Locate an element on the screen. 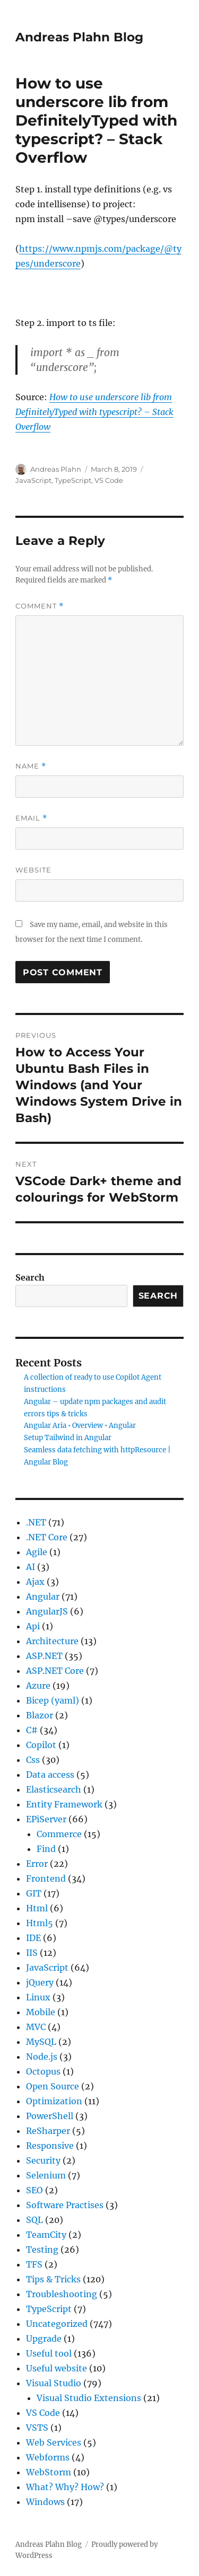  Css is located at coordinates (33, 1759).